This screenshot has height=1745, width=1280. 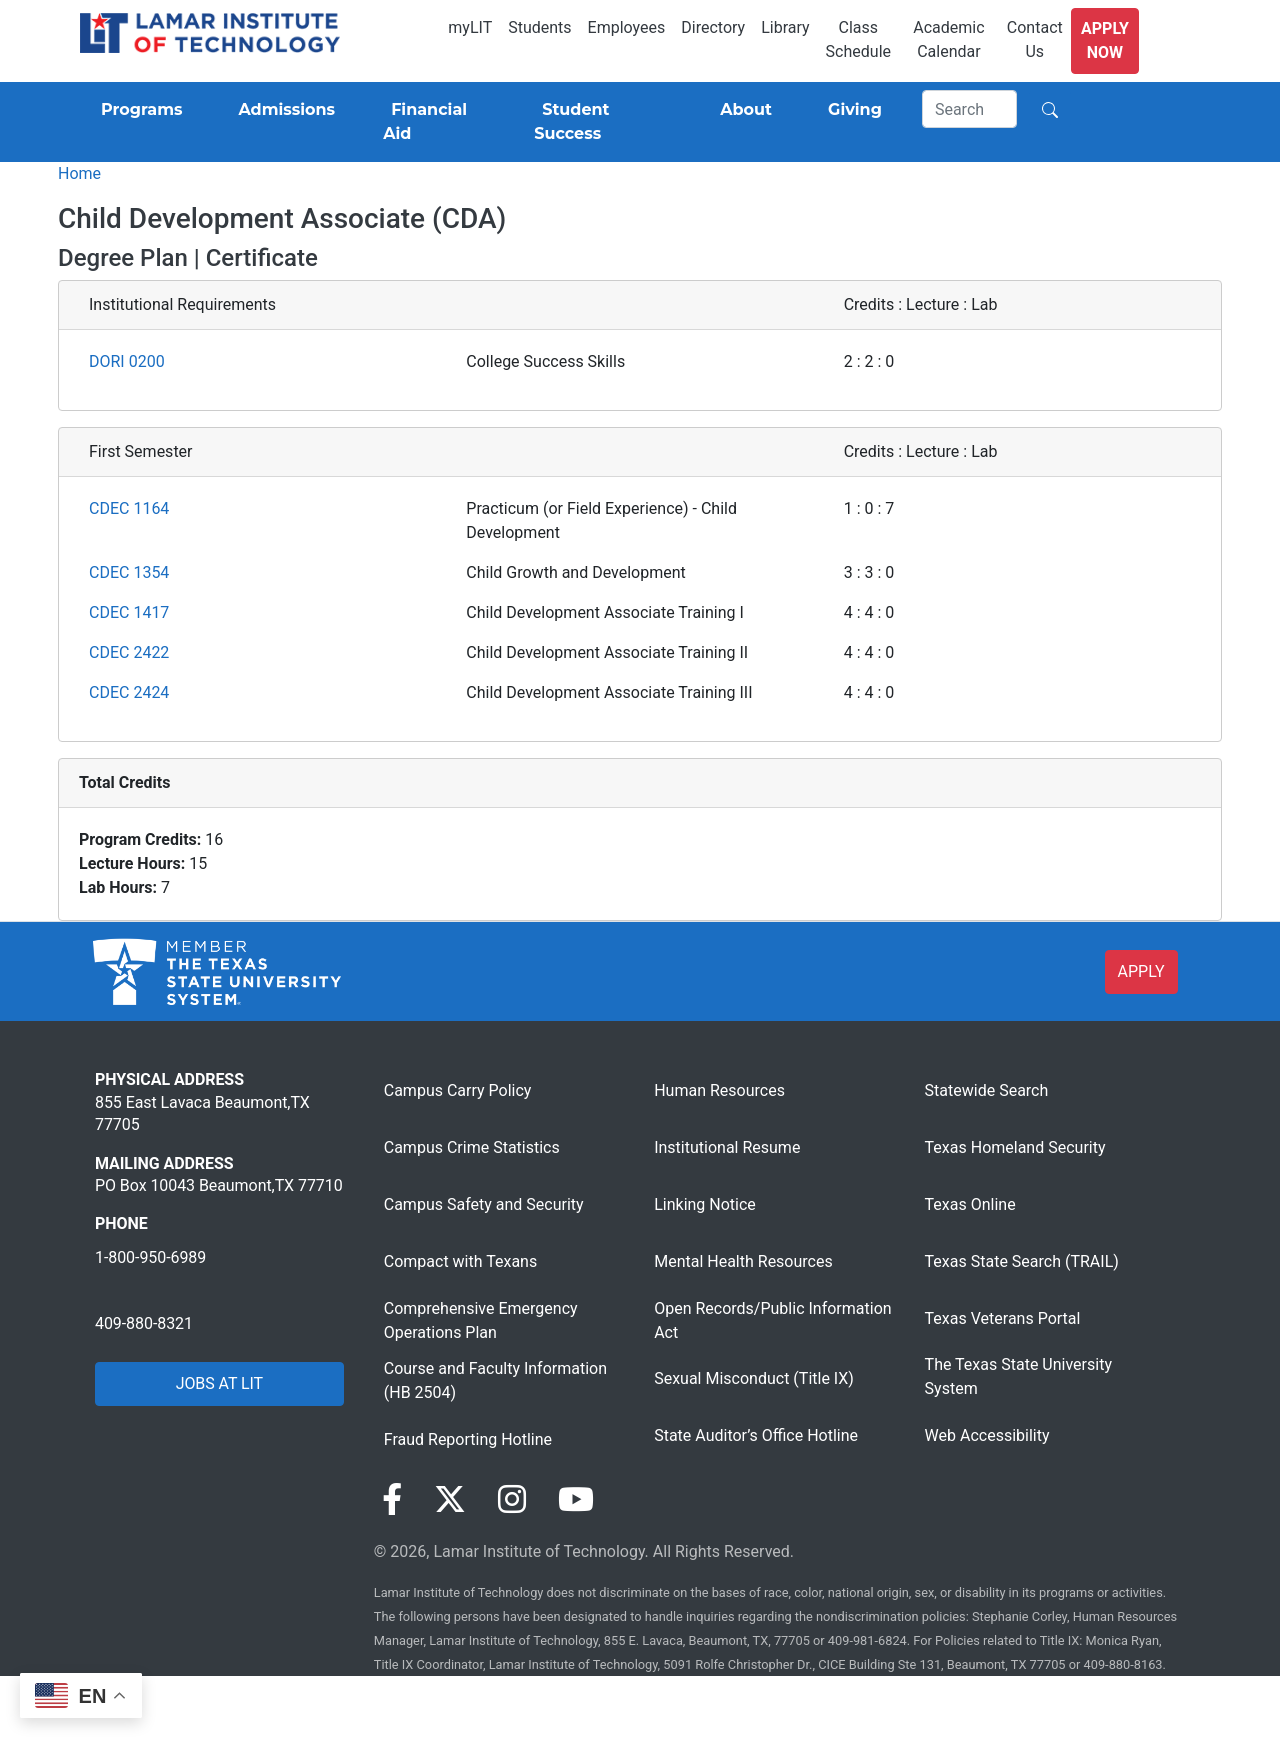 I want to click on [Visit our YouTube page], so click(x=576, y=1500).